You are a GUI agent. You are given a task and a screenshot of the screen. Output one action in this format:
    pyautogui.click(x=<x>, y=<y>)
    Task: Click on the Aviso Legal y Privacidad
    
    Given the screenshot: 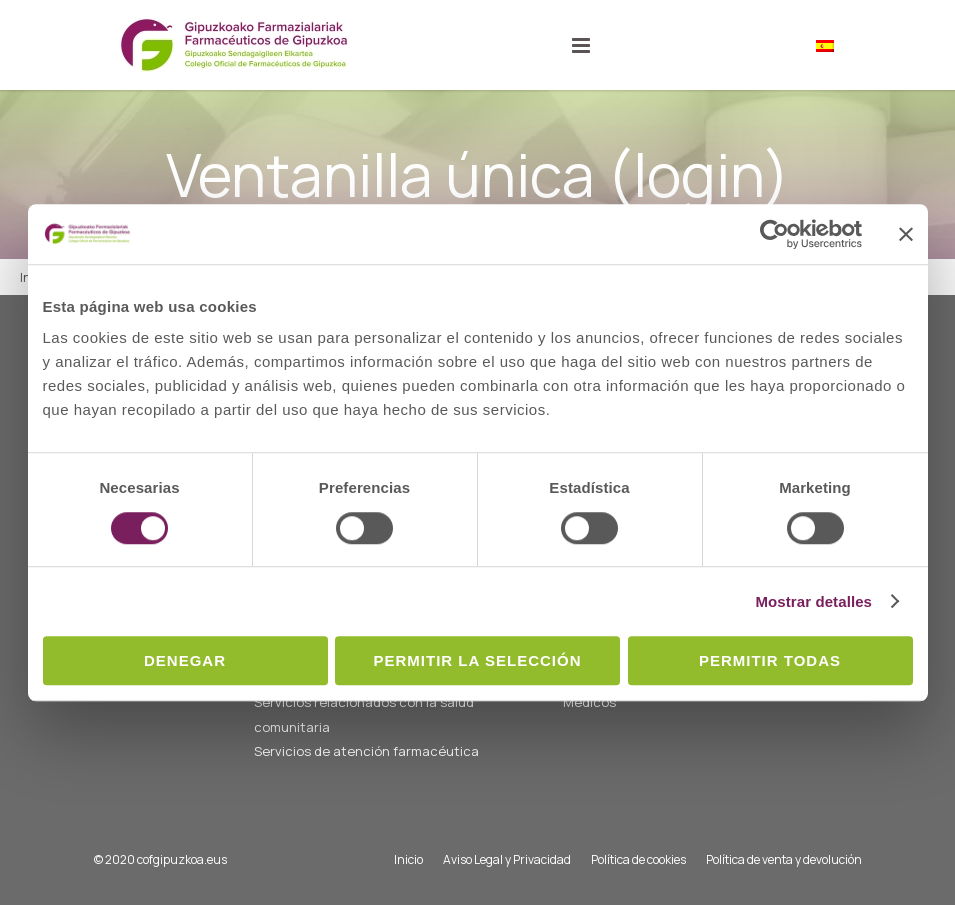 What is the action you would take?
    pyautogui.click(x=507, y=859)
    